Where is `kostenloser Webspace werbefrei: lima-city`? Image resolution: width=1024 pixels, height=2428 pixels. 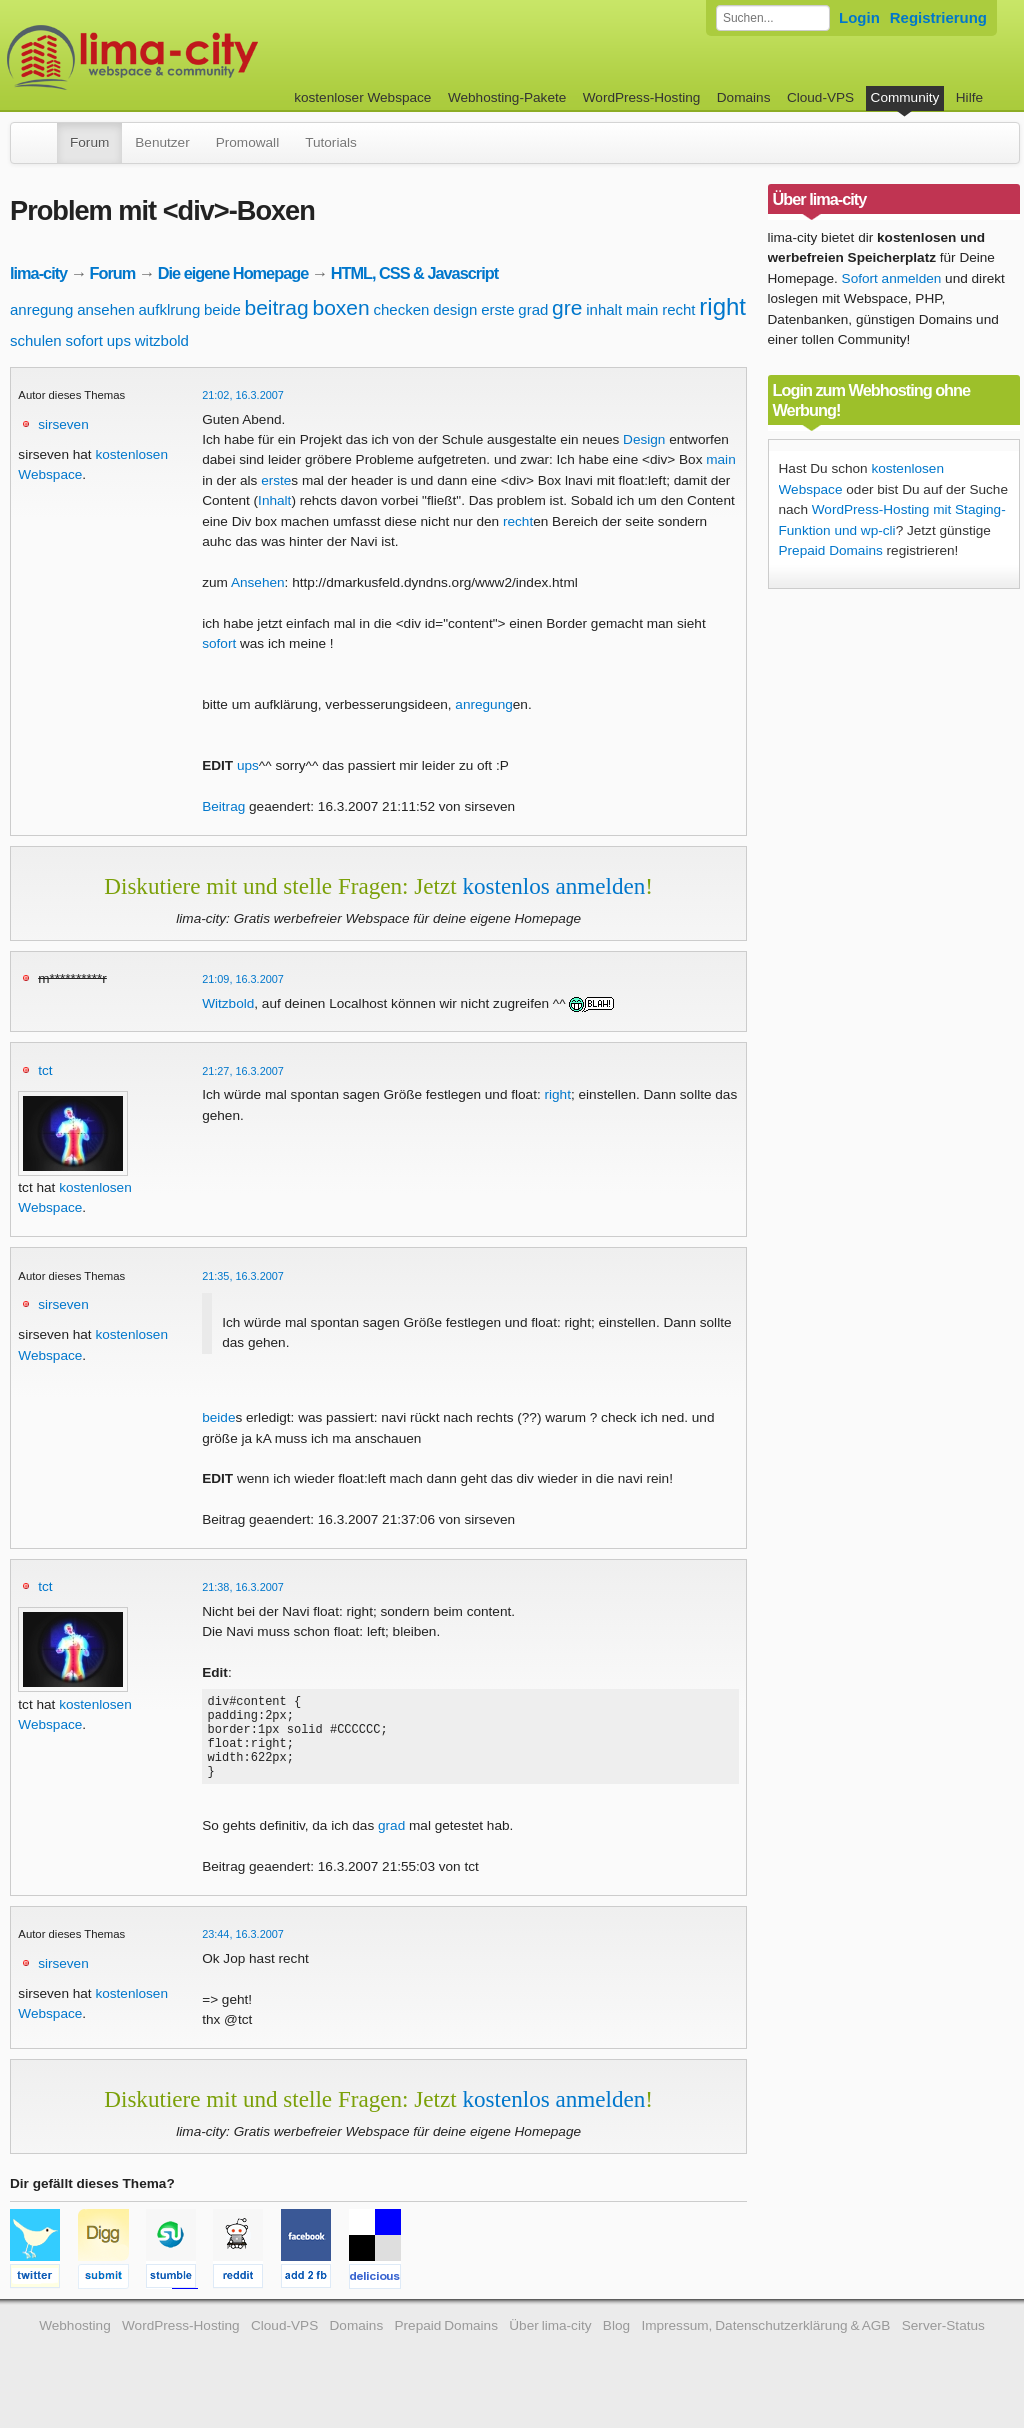 kostenloser Webspace werbefrei: lima-city is located at coordinates (207, 57).